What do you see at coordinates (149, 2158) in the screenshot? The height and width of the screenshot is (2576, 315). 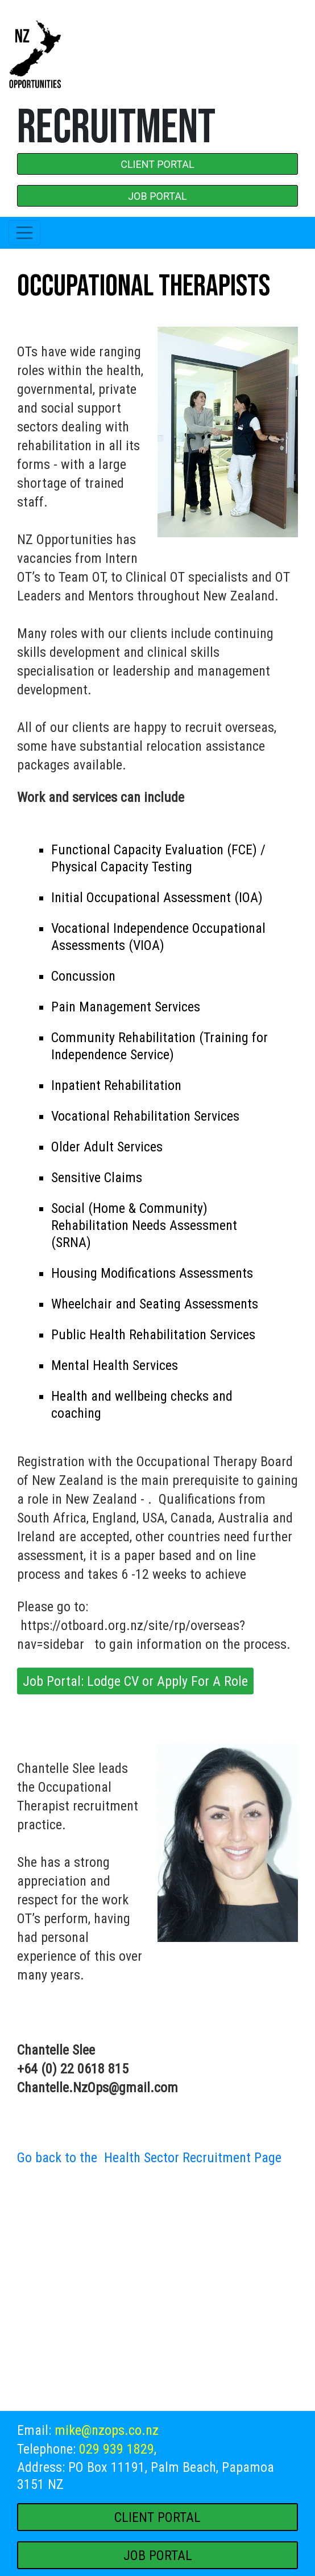 I see `Go back to the Health Sector Recruitment Page` at bounding box center [149, 2158].